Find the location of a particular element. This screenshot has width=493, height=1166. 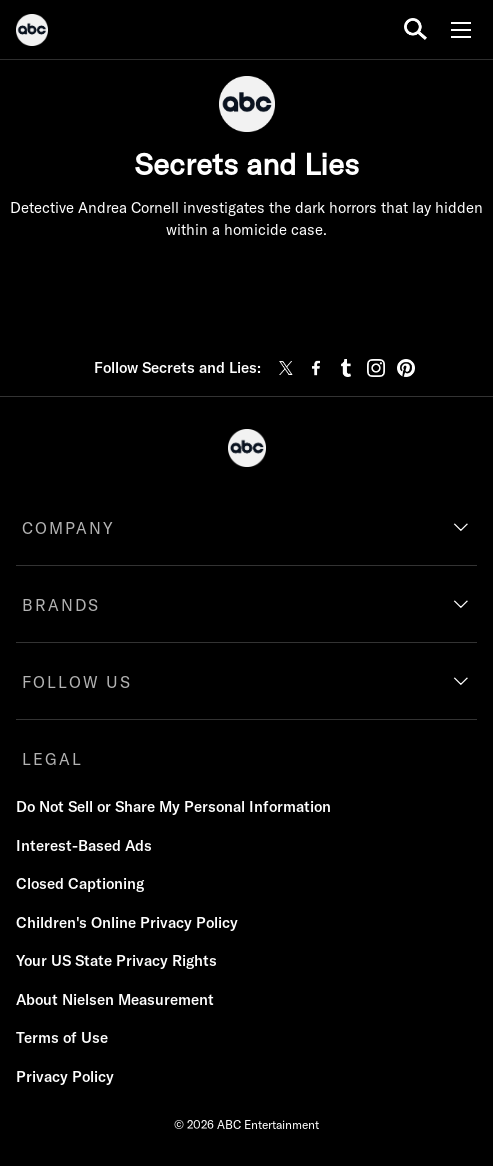

FOLLOW US [follow us] is located at coordinates (77, 682).